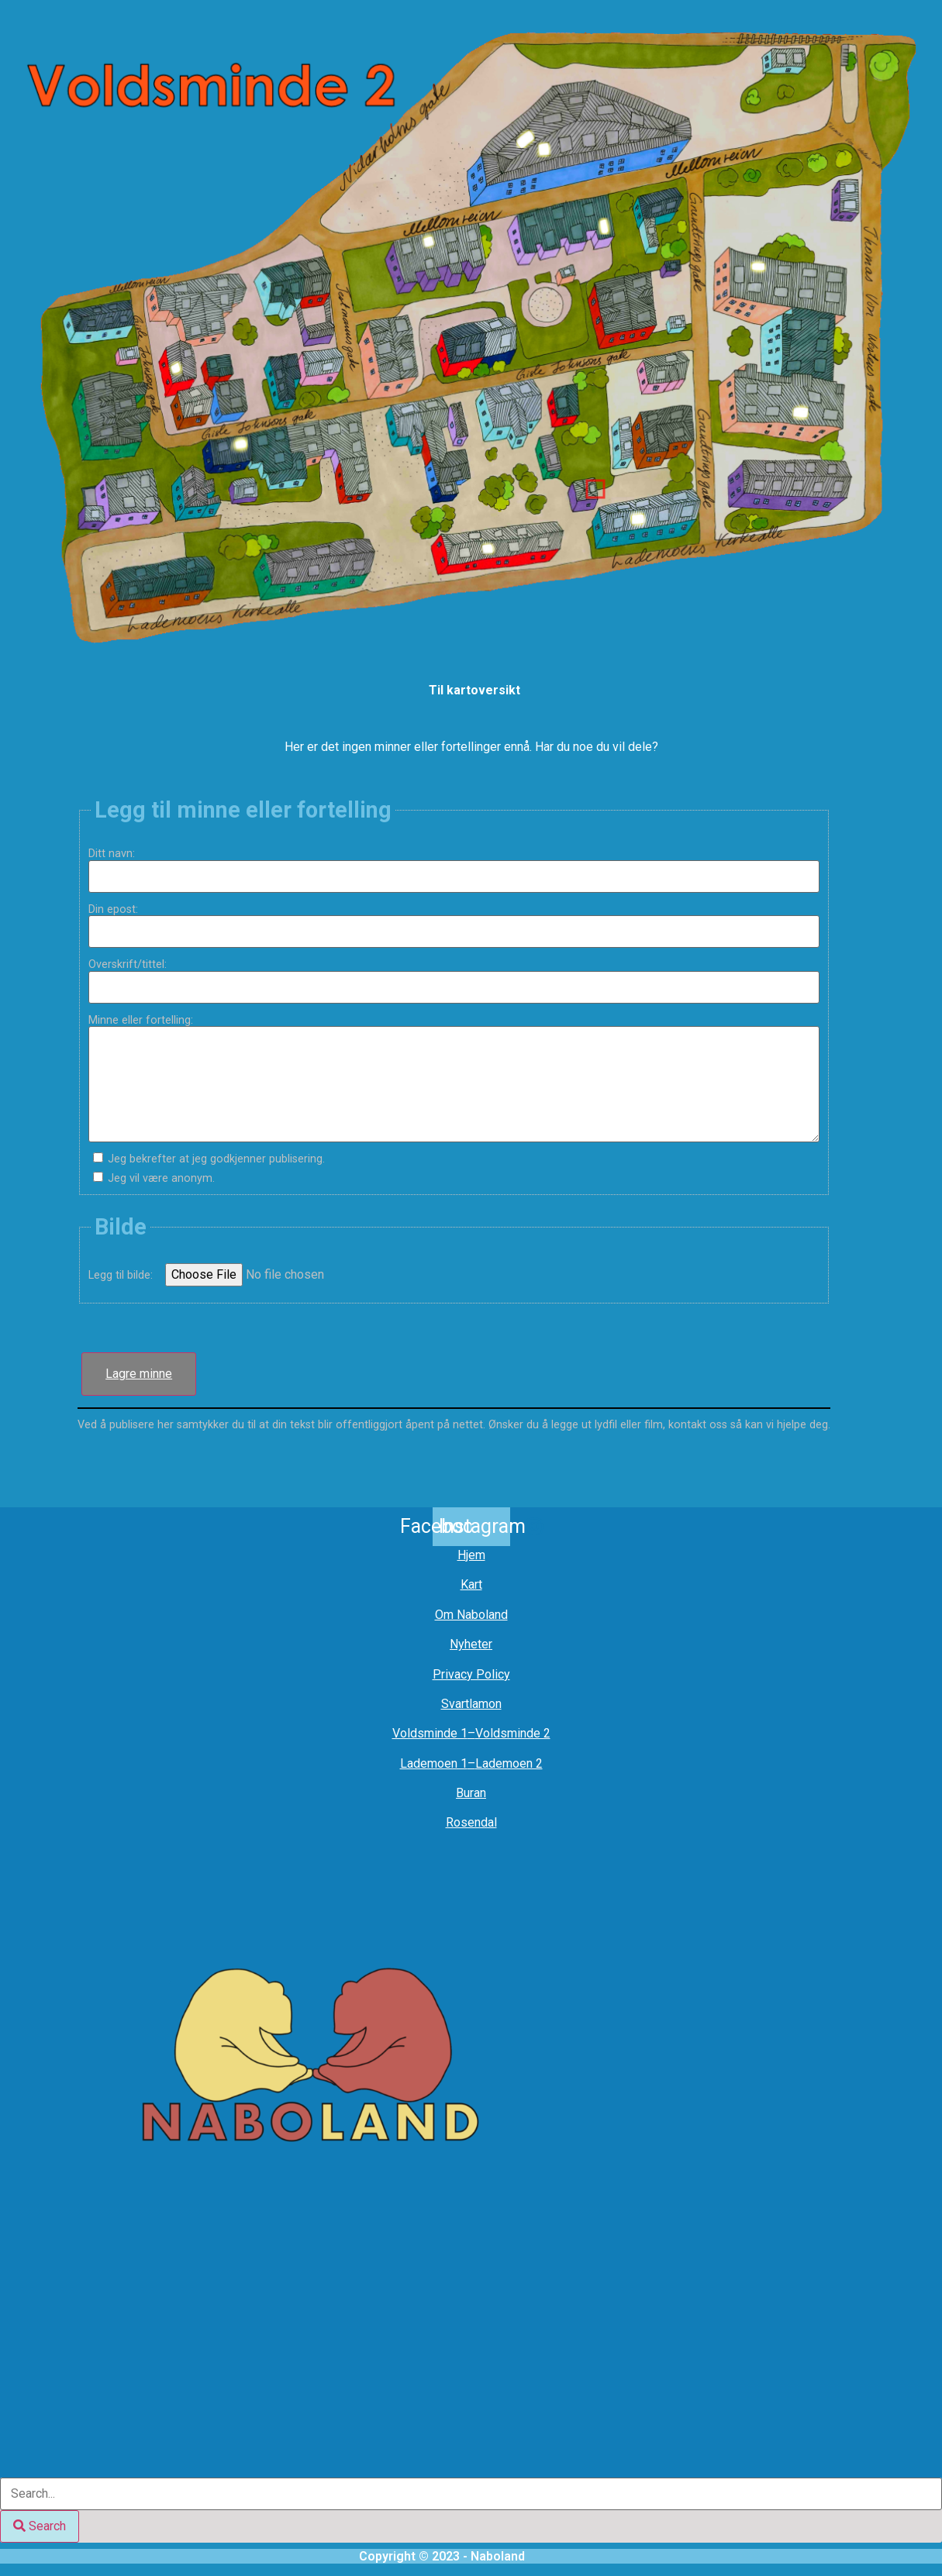 This screenshot has width=942, height=2576. What do you see at coordinates (471, 1614) in the screenshot?
I see `Om Naboland` at bounding box center [471, 1614].